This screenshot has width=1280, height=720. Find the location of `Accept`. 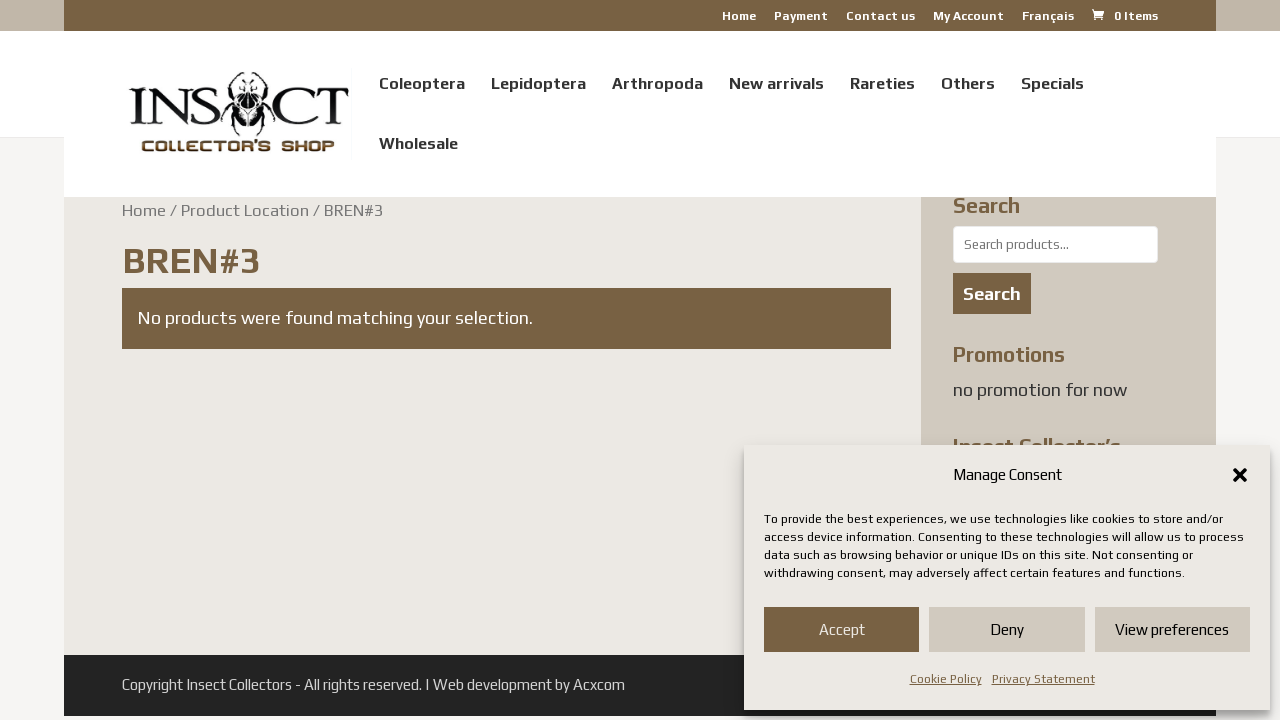

Accept is located at coordinates (842, 629).